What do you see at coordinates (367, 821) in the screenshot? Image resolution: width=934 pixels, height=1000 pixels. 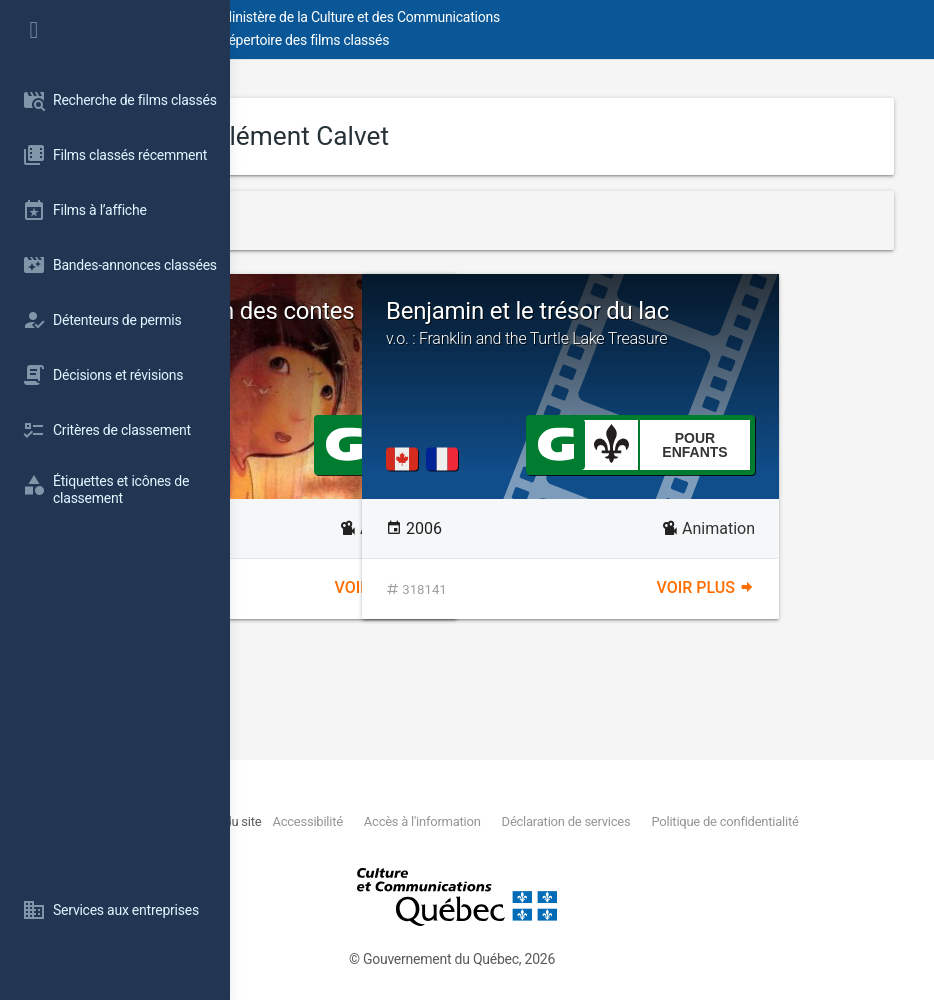 I see `Nous joindre` at bounding box center [367, 821].